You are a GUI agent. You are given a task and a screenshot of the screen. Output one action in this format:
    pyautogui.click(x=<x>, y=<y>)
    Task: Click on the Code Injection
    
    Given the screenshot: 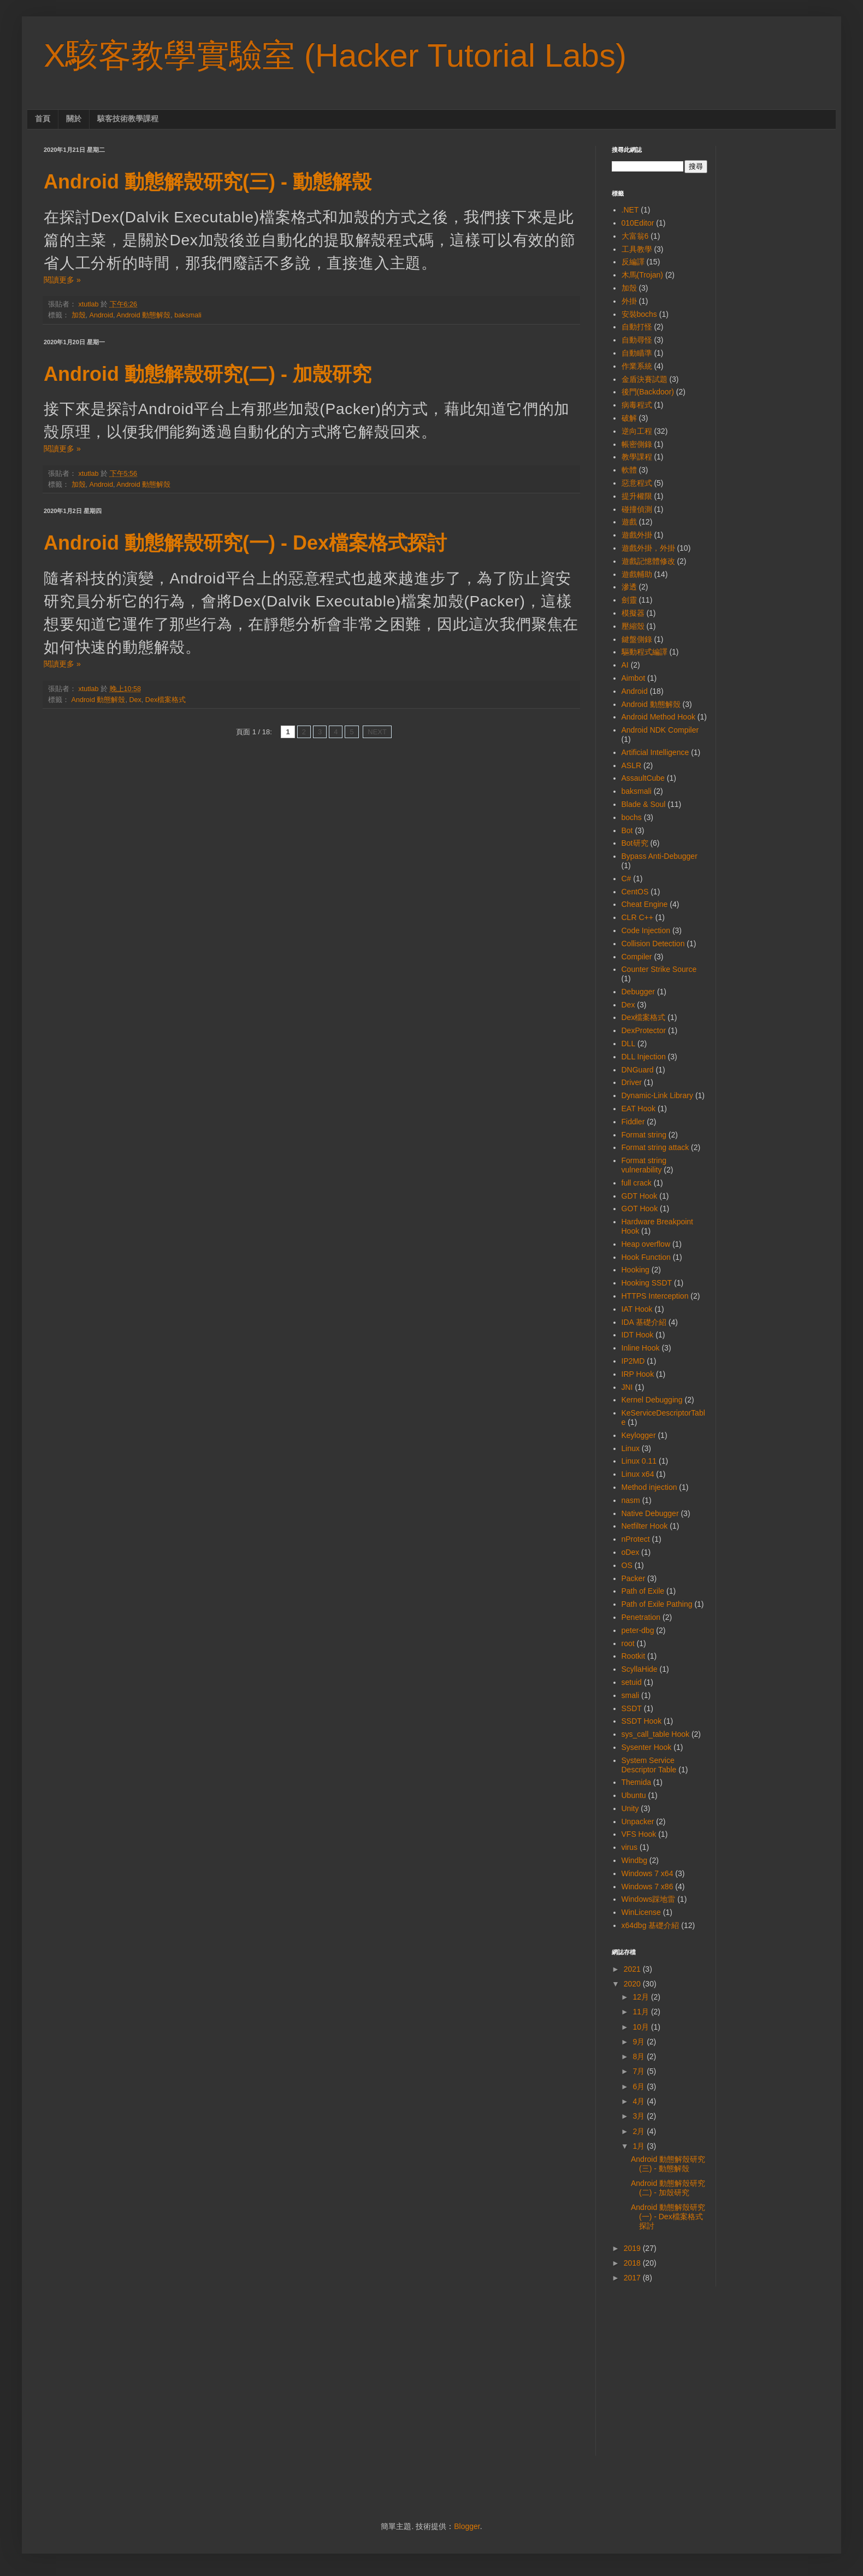 What is the action you would take?
    pyautogui.click(x=646, y=930)
    